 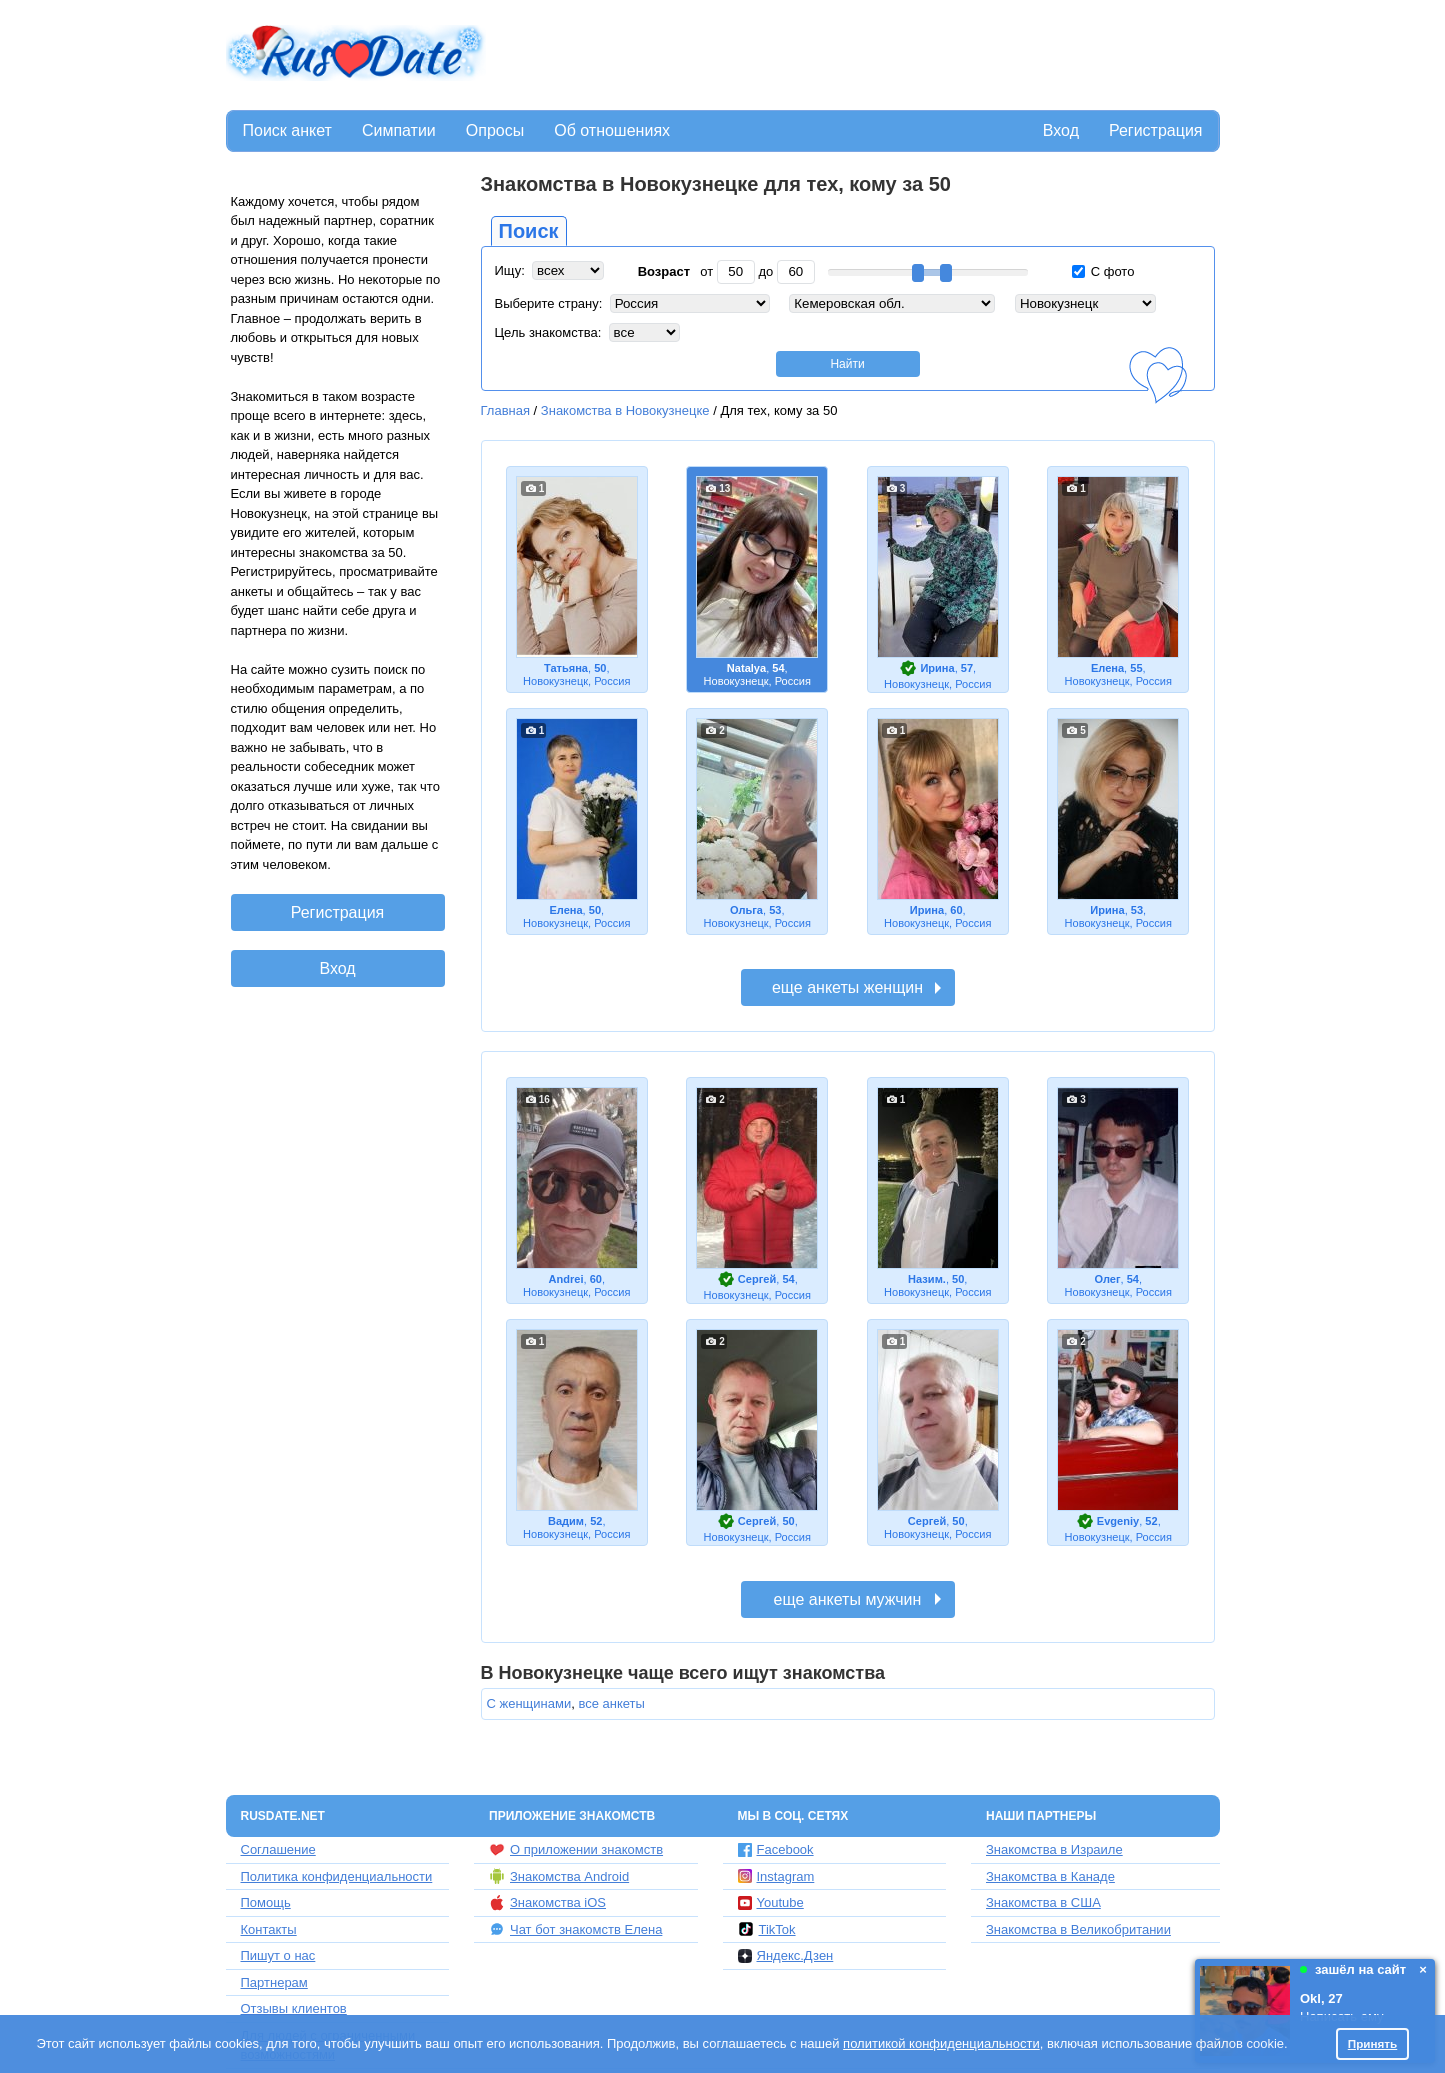 What do you see at coordinates (776, 1849) in the screenshot?
I see `Facebook` at bounding box center [776, 1849].